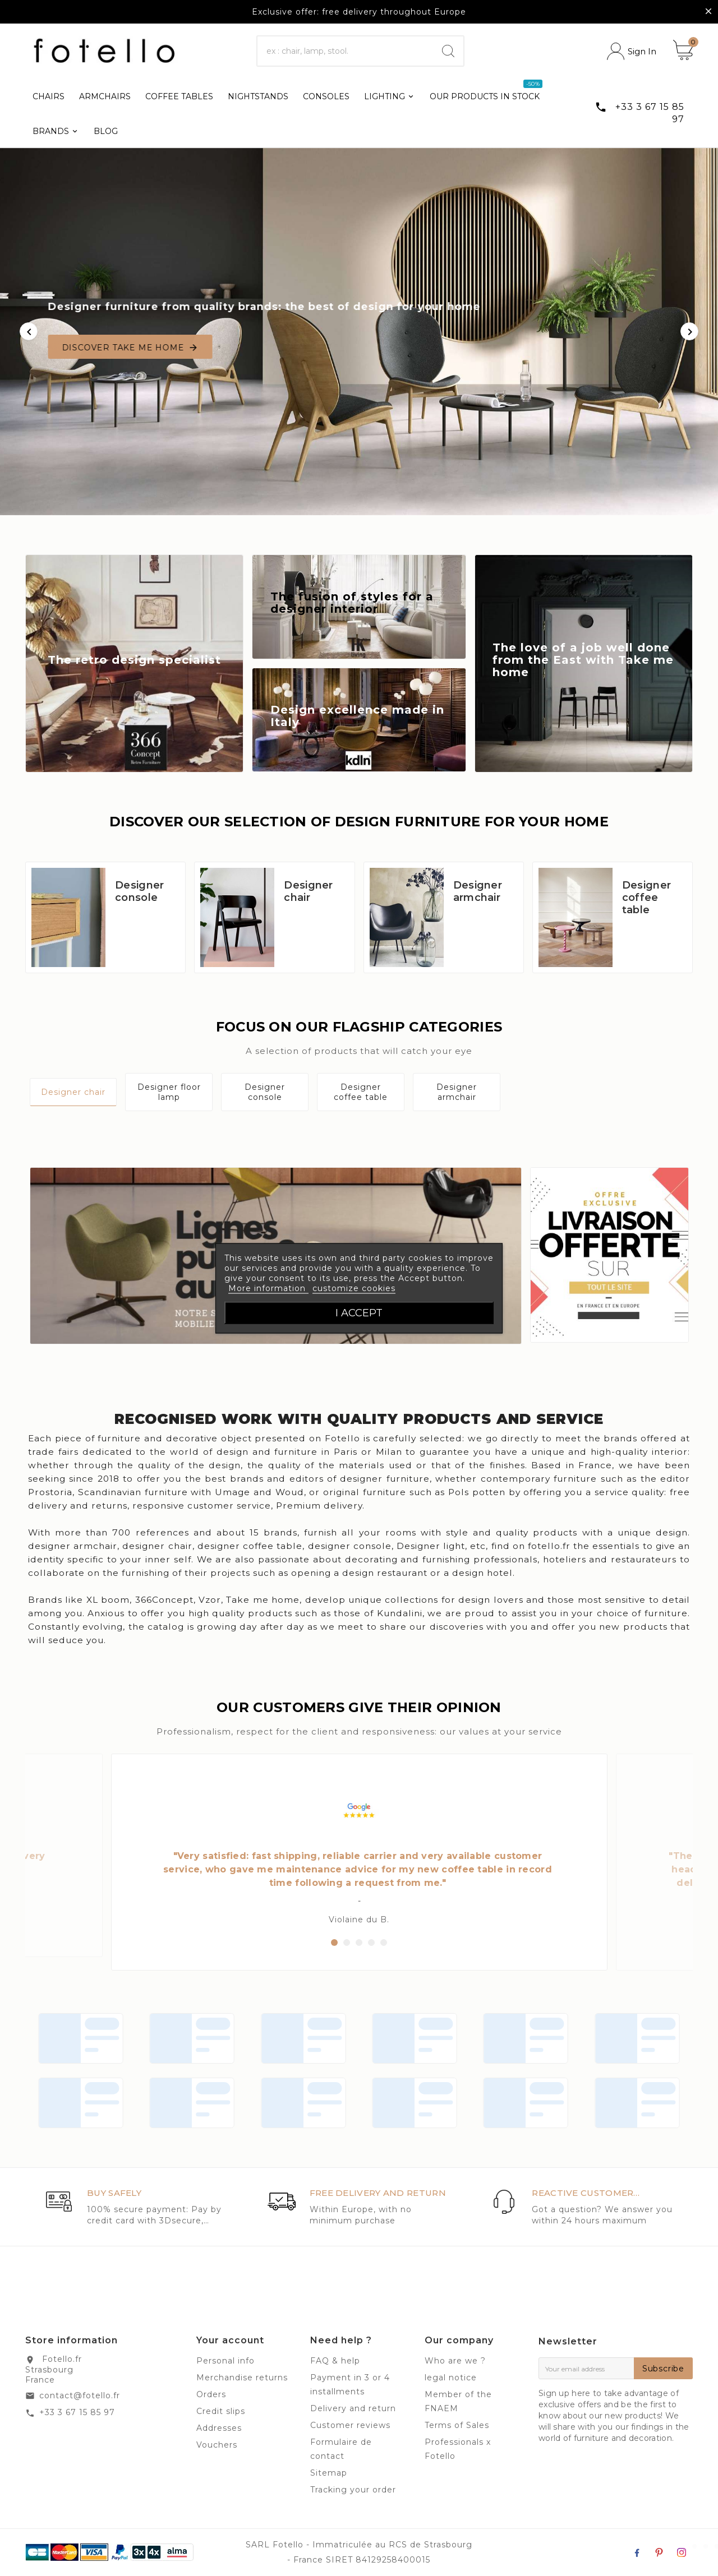 The height and width of the screenshot is (2576, 718). What do you see at coordinates (335, 2361) in the screenshot?
I see `FAQ & help` at bounding box center [335, 2361].